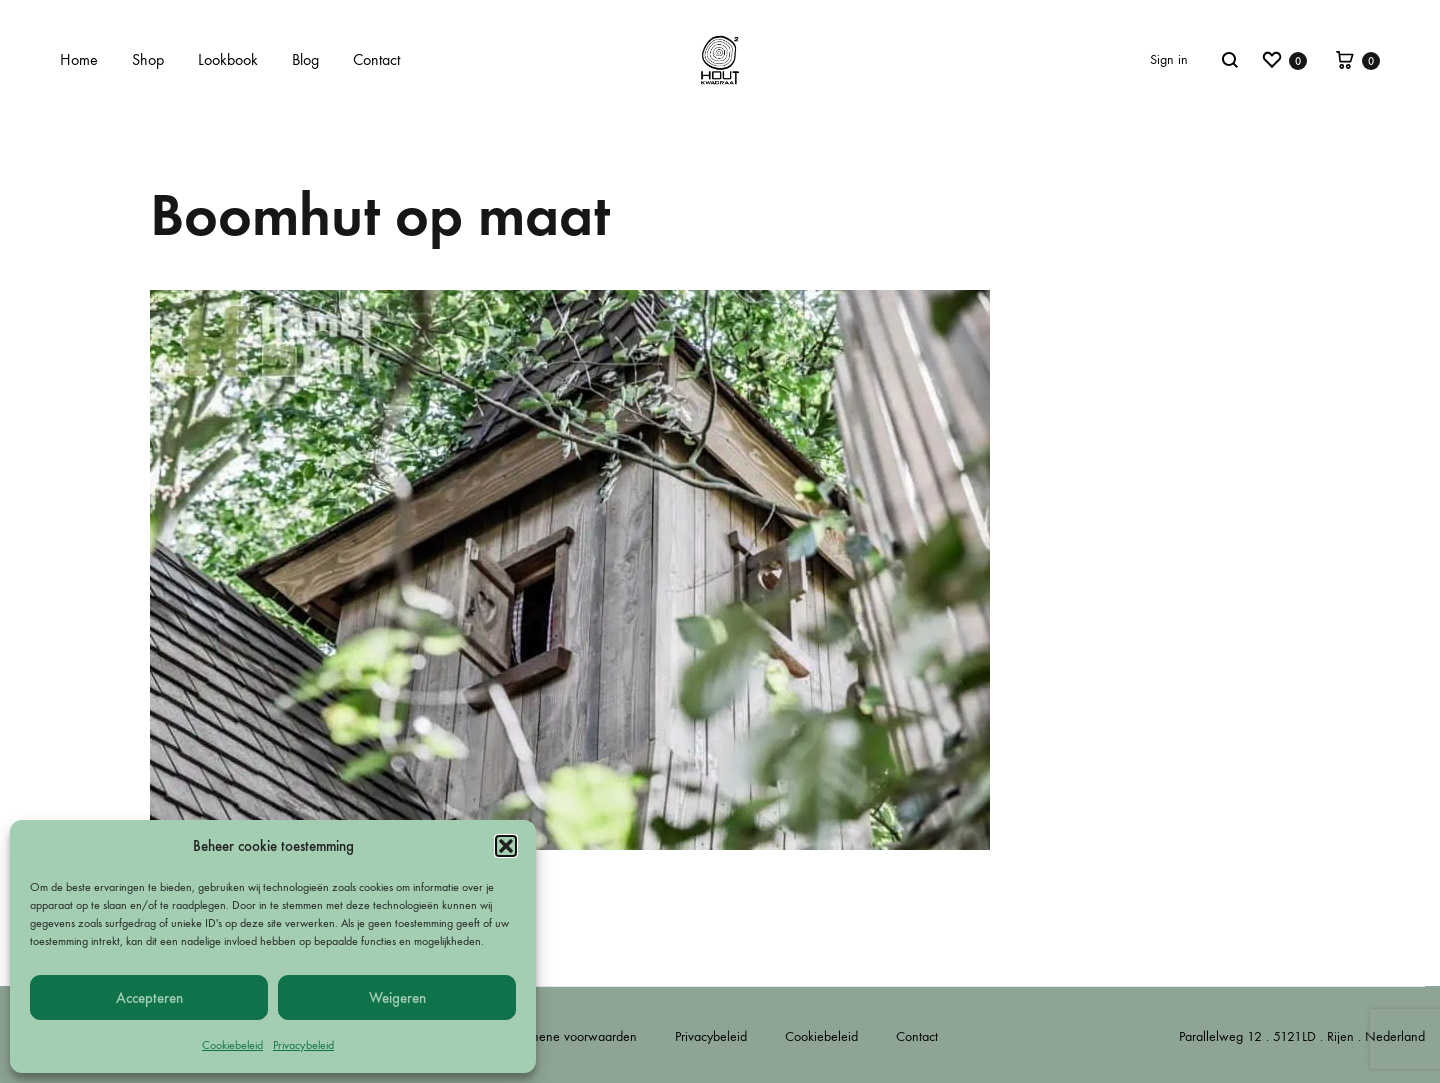 This screenshot has height=1083, width=1440. I want to click on Algemene voorwaarden, so click(570, 1036).